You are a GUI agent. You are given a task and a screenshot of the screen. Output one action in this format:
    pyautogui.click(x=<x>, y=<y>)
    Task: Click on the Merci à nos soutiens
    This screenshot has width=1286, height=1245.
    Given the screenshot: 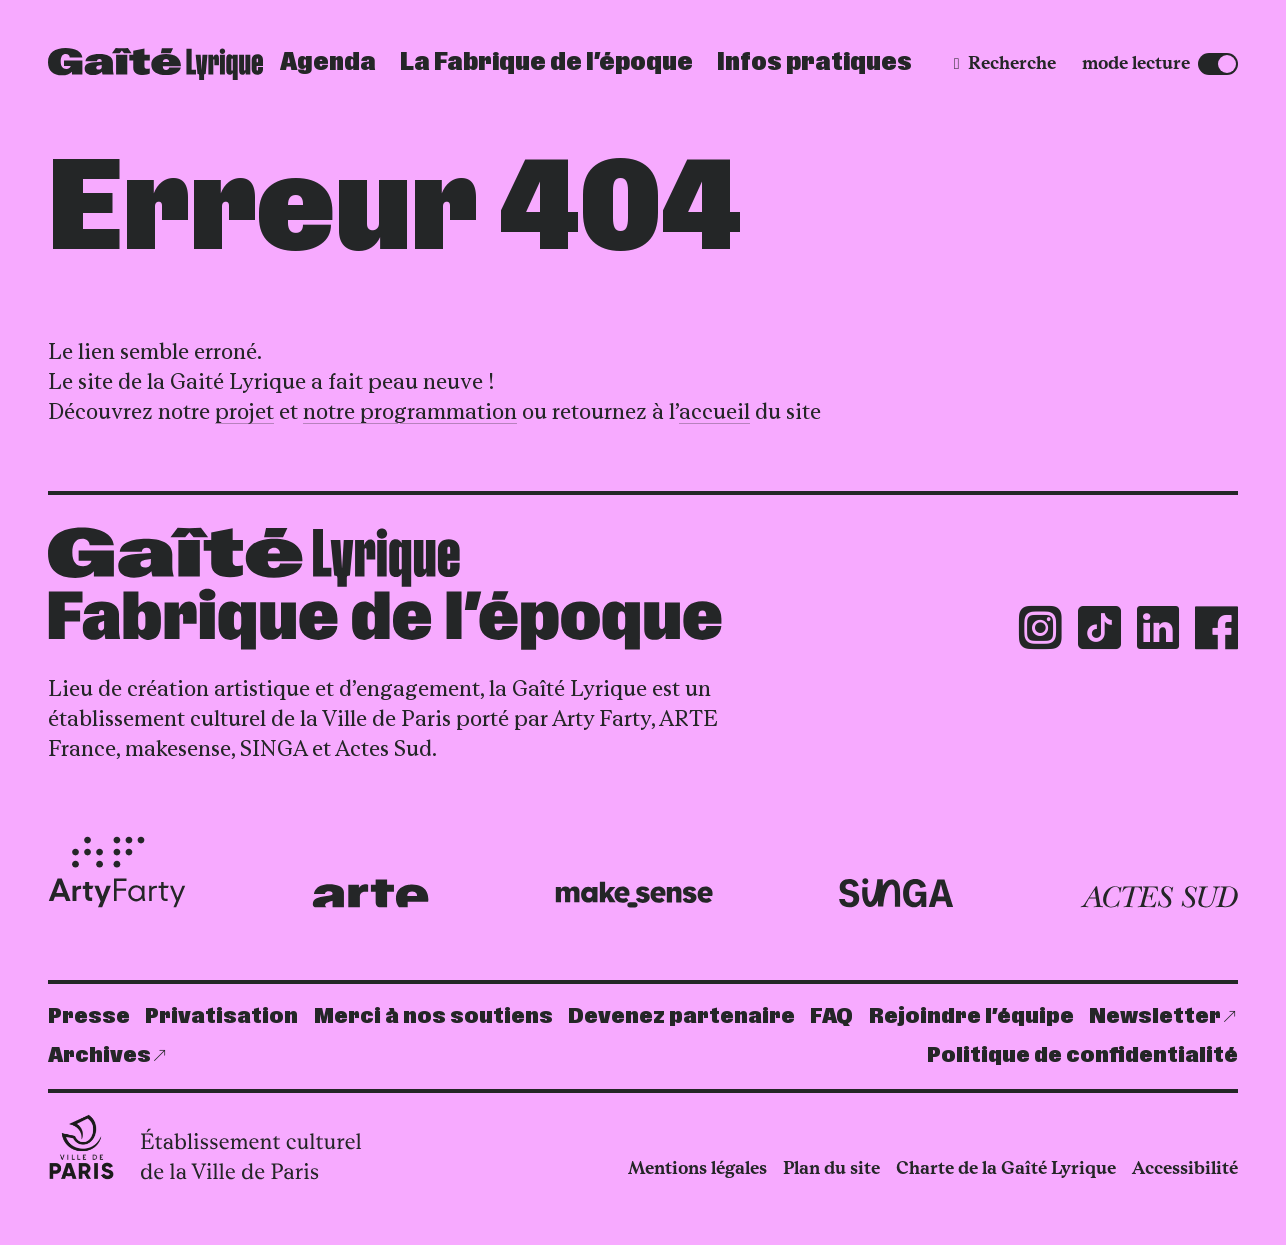 What is the action you would take?
    pyautogui.click(x=433, y=1016)
    